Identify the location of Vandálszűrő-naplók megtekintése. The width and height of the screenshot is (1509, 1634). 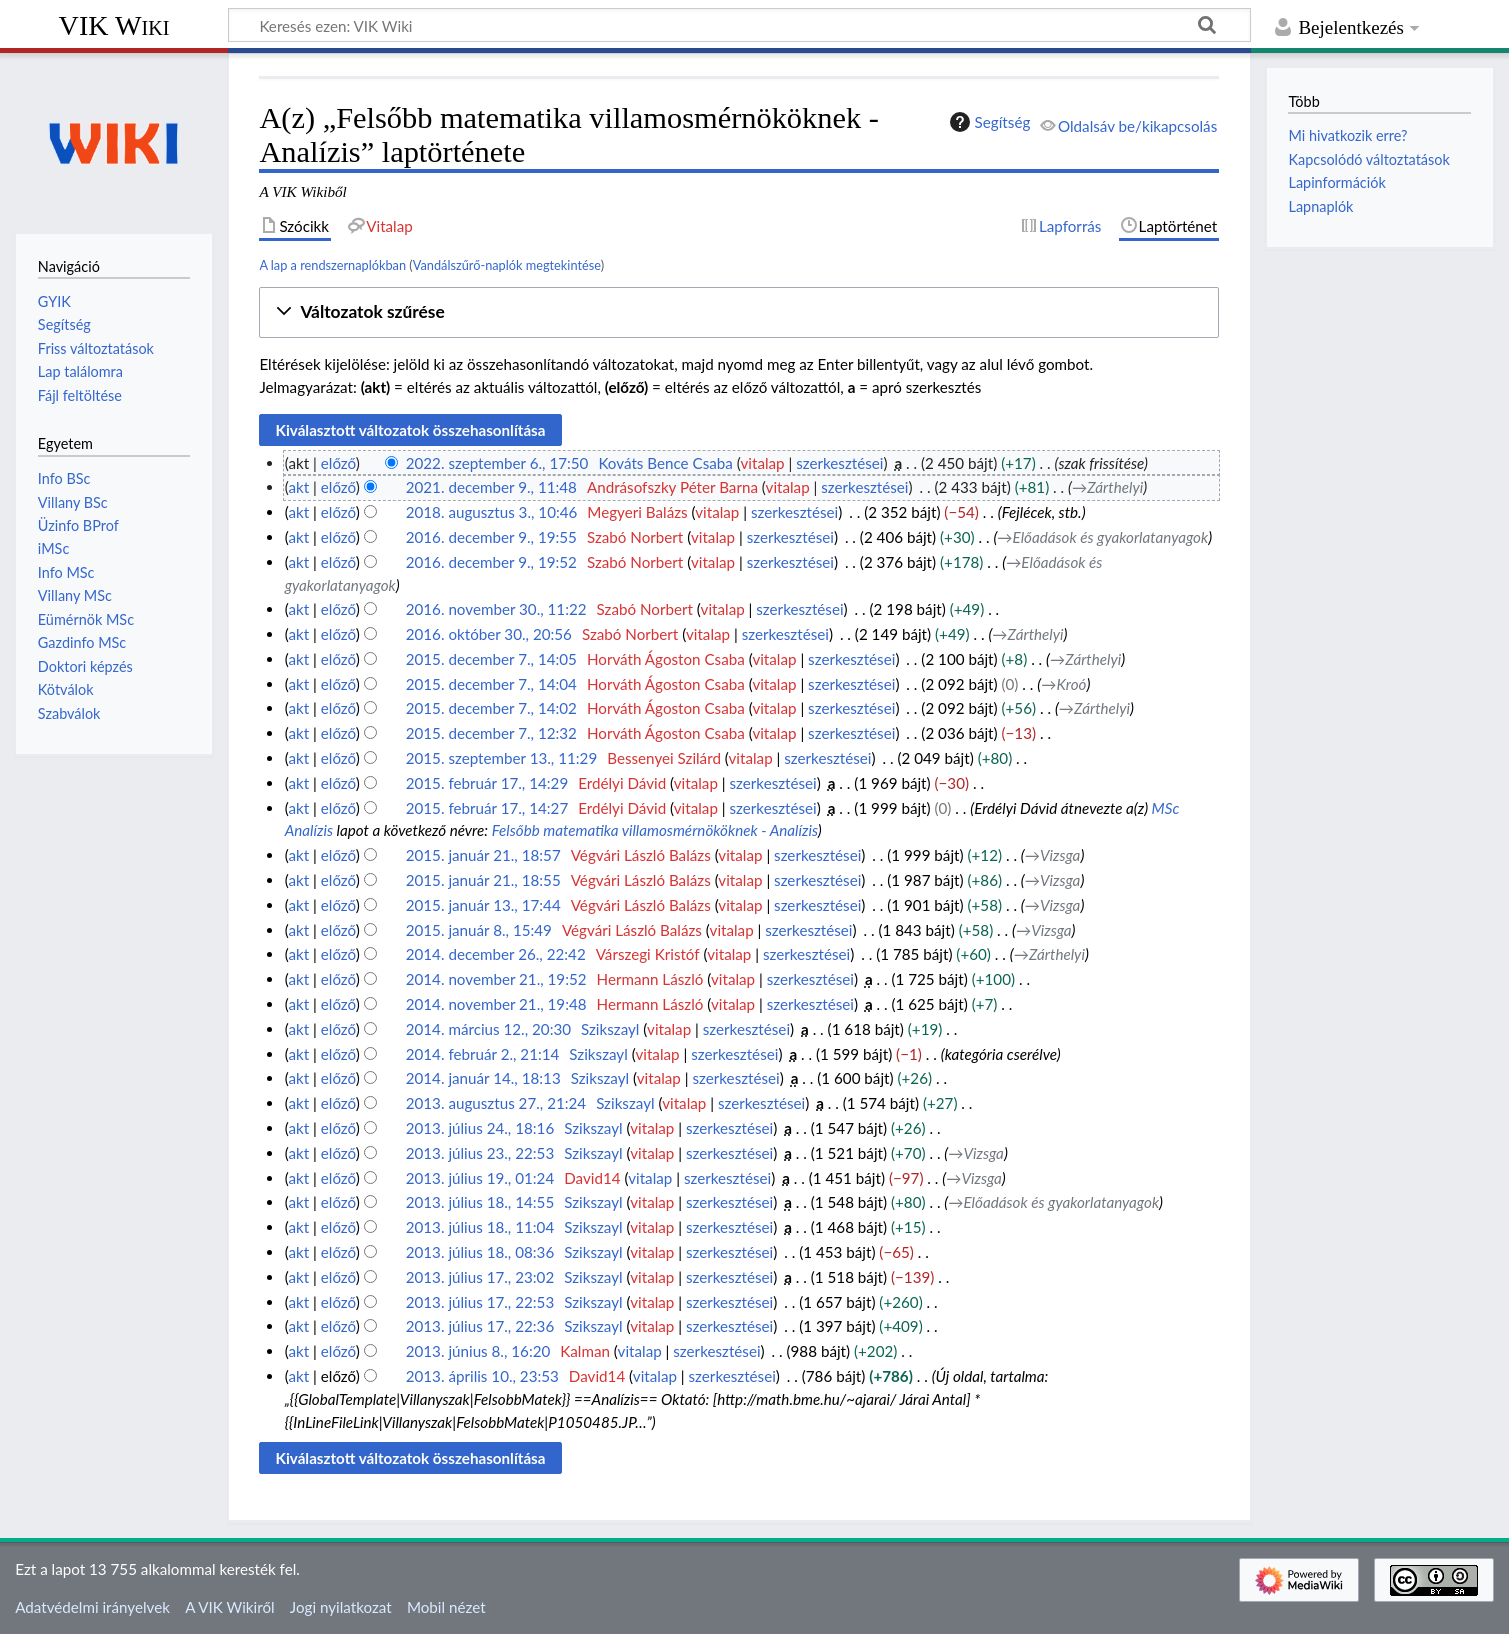
(507, 265).